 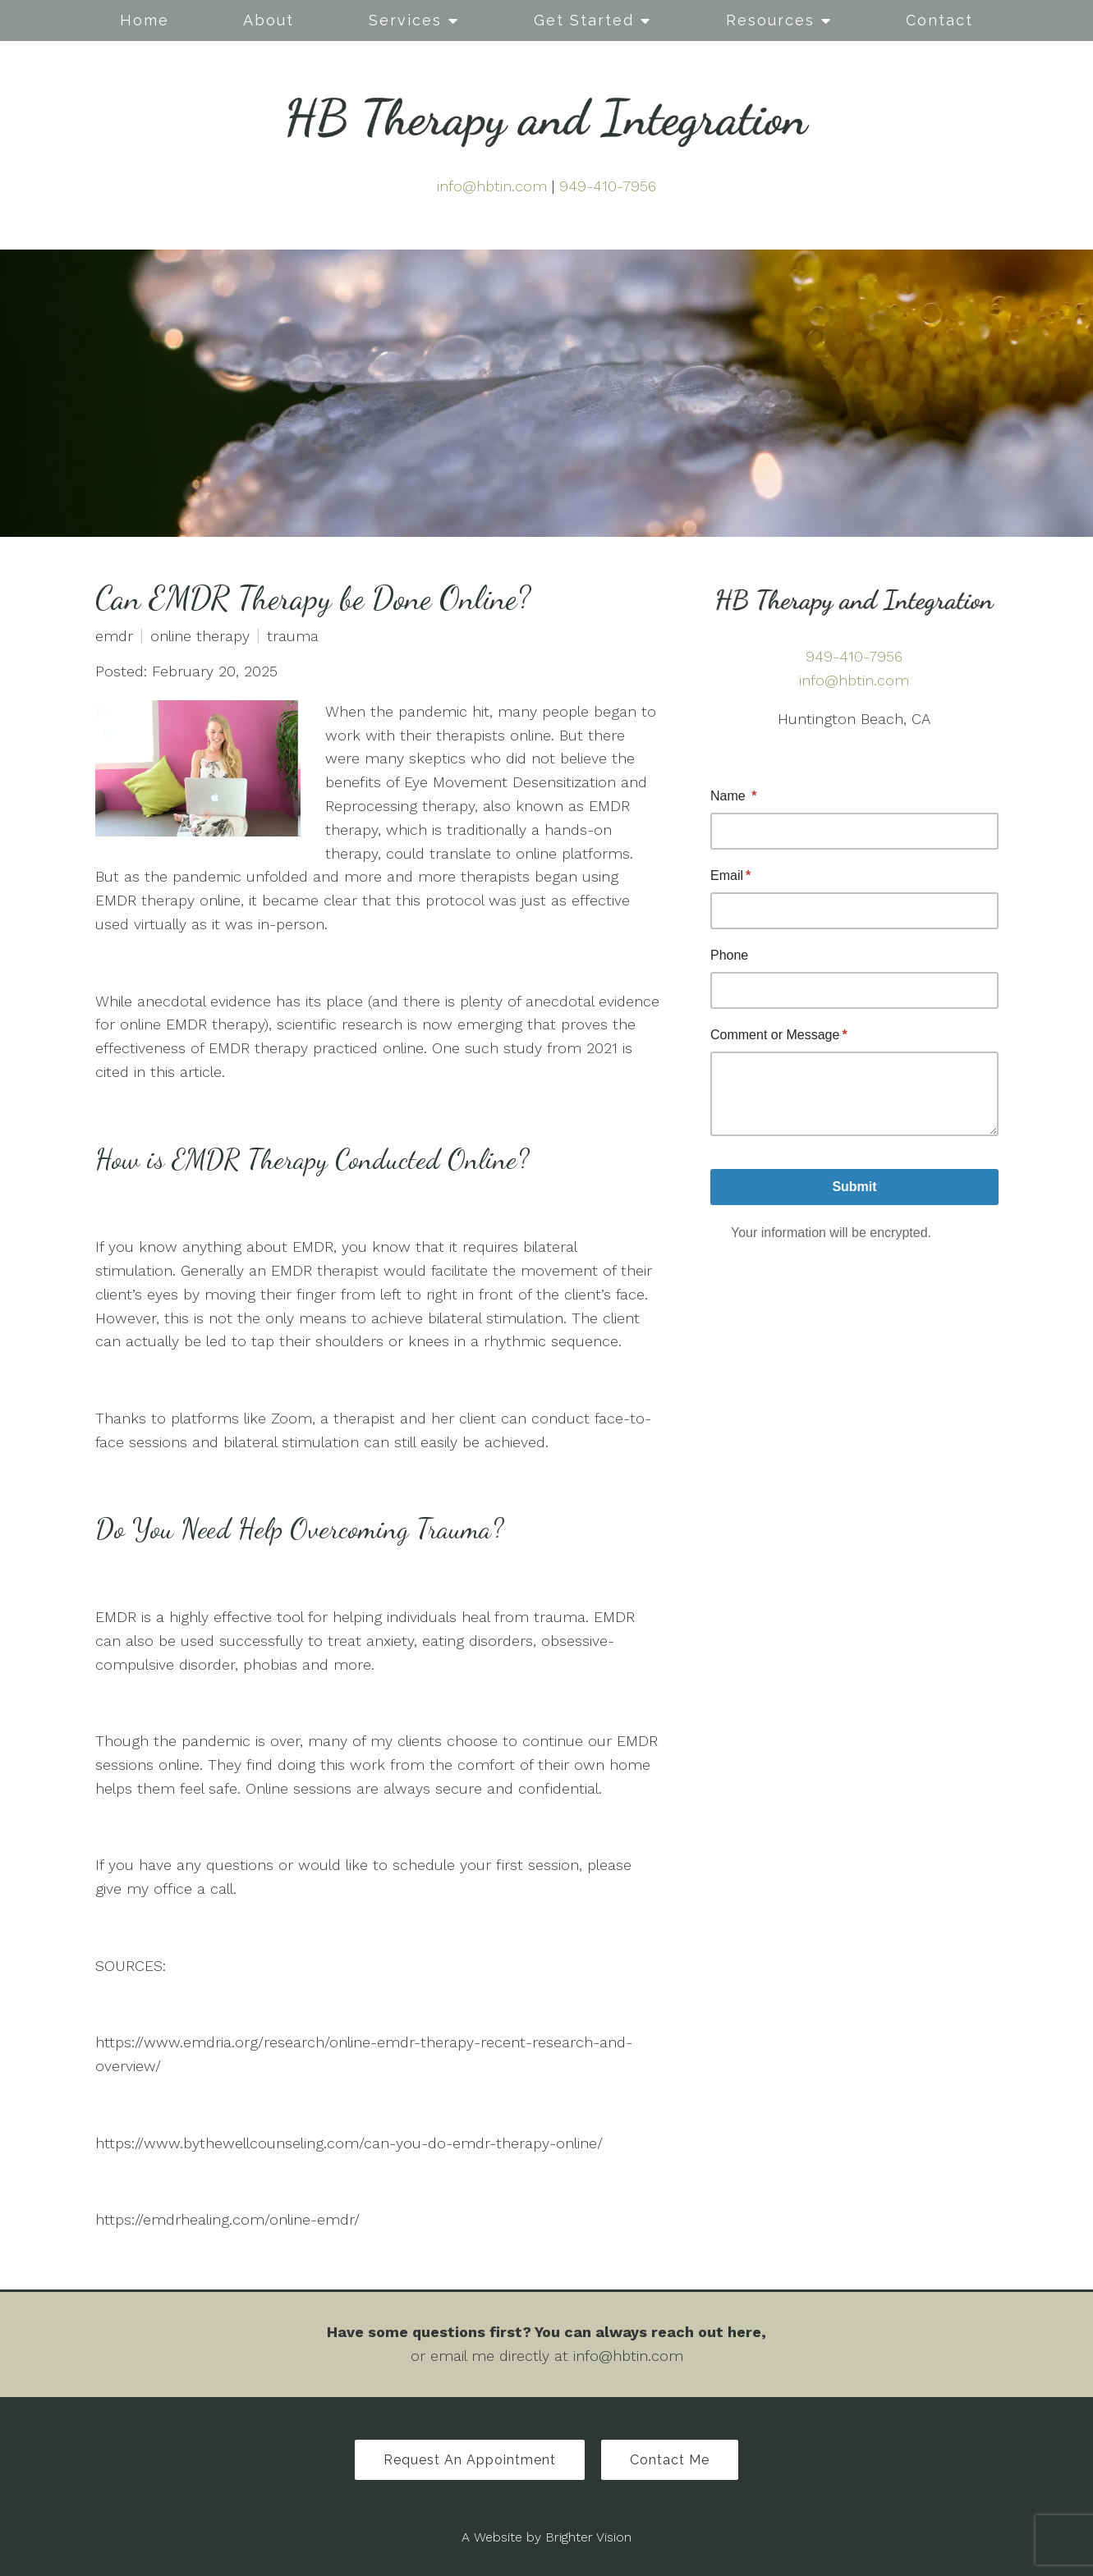 I want to click on online therapy, so click(x=200, y=636).